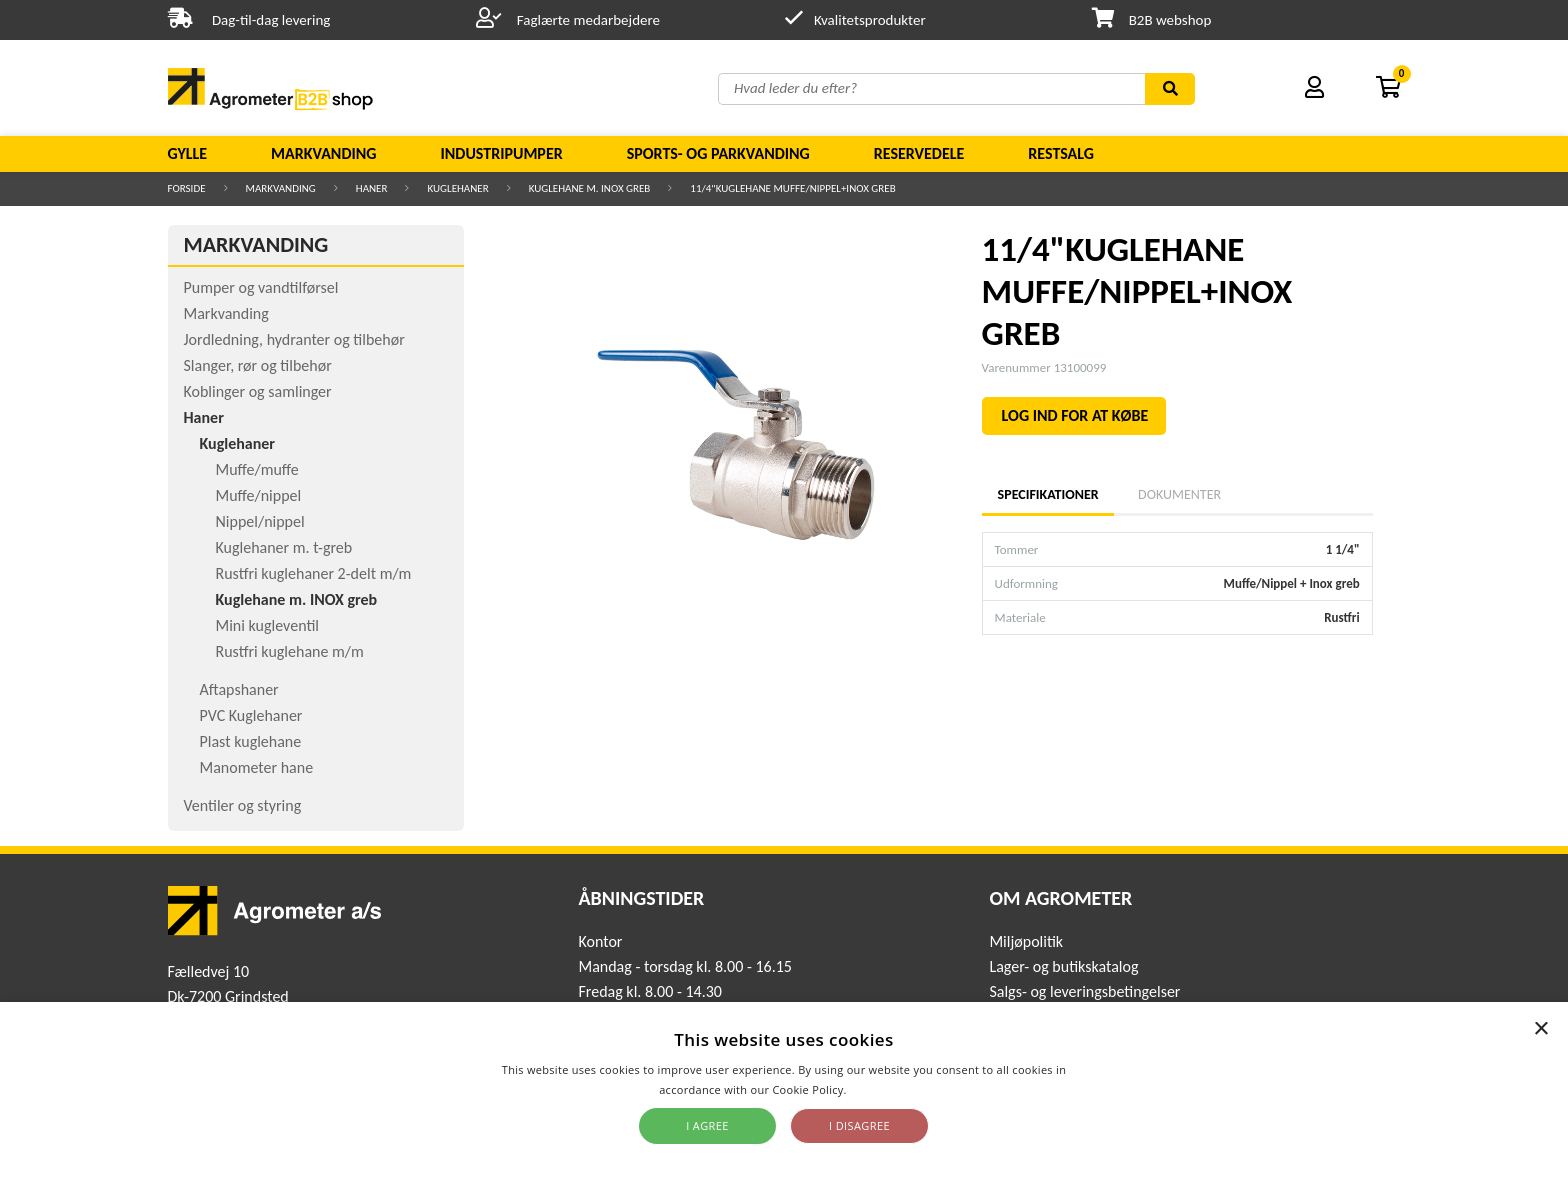 The width and height of the screenshot is (1568, 1179). Describe the element at coordinates (1075, 415) in the screenshot. I see `LOG IND FOR AT KØBE` at that location.